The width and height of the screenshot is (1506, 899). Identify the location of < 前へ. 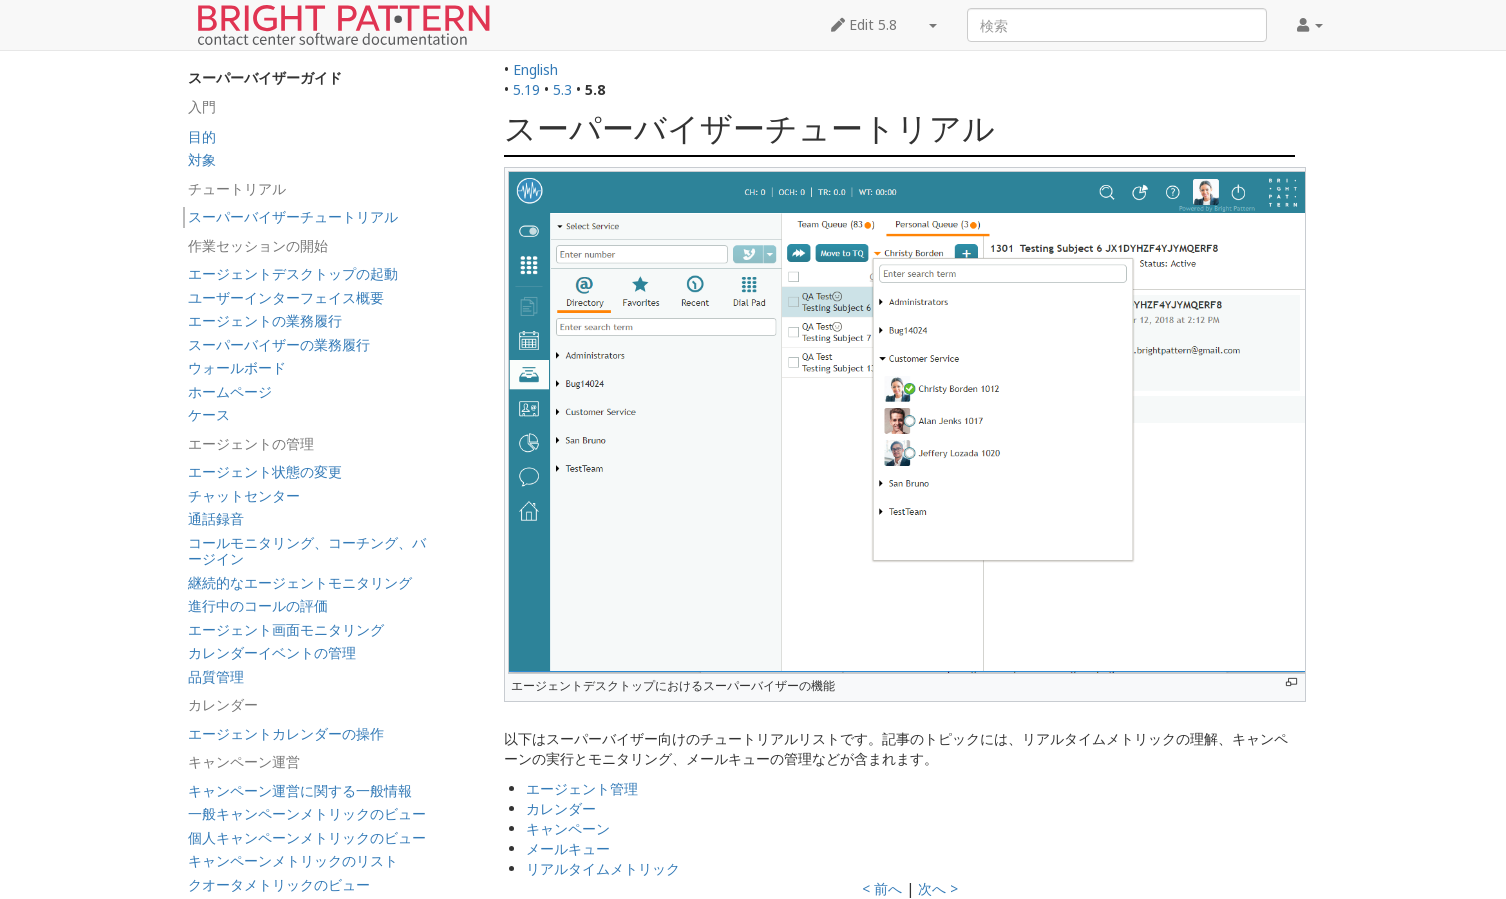
(882, 888).